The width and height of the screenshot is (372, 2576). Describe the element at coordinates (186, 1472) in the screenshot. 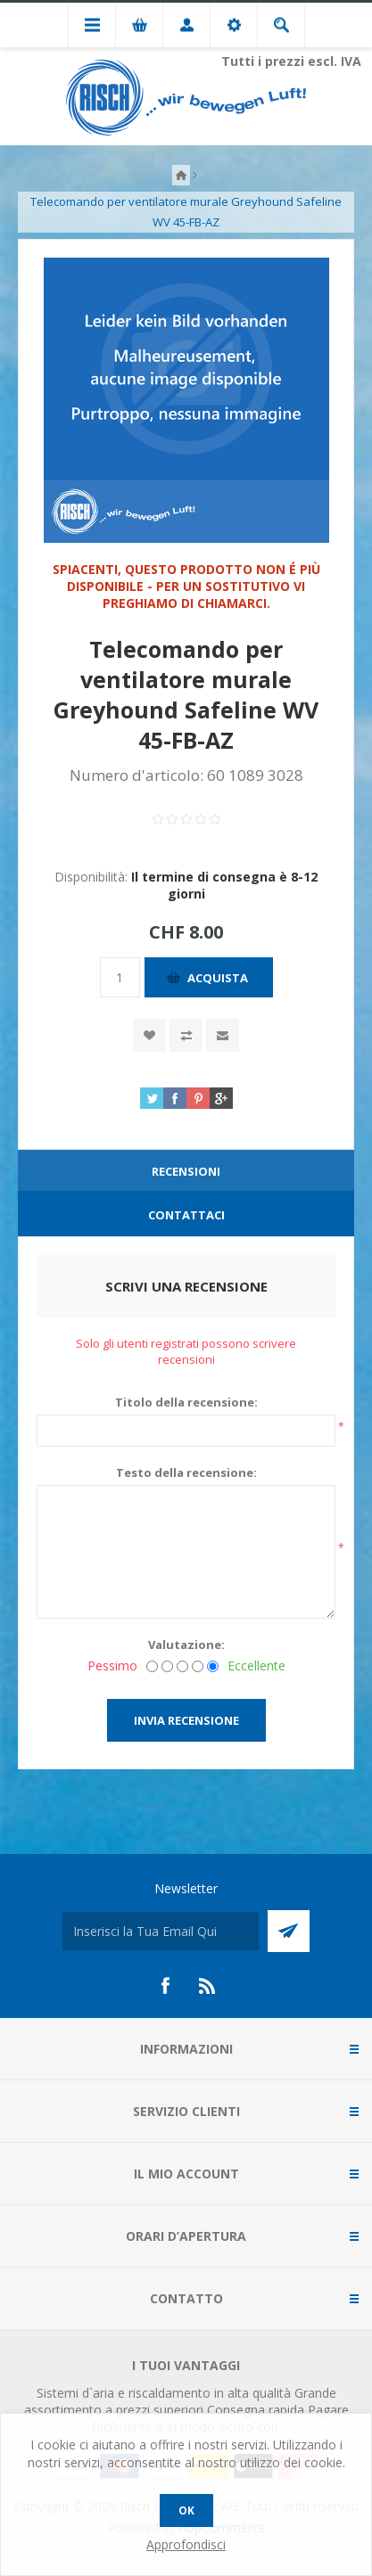

I see `Testo della recensione:` at that location.